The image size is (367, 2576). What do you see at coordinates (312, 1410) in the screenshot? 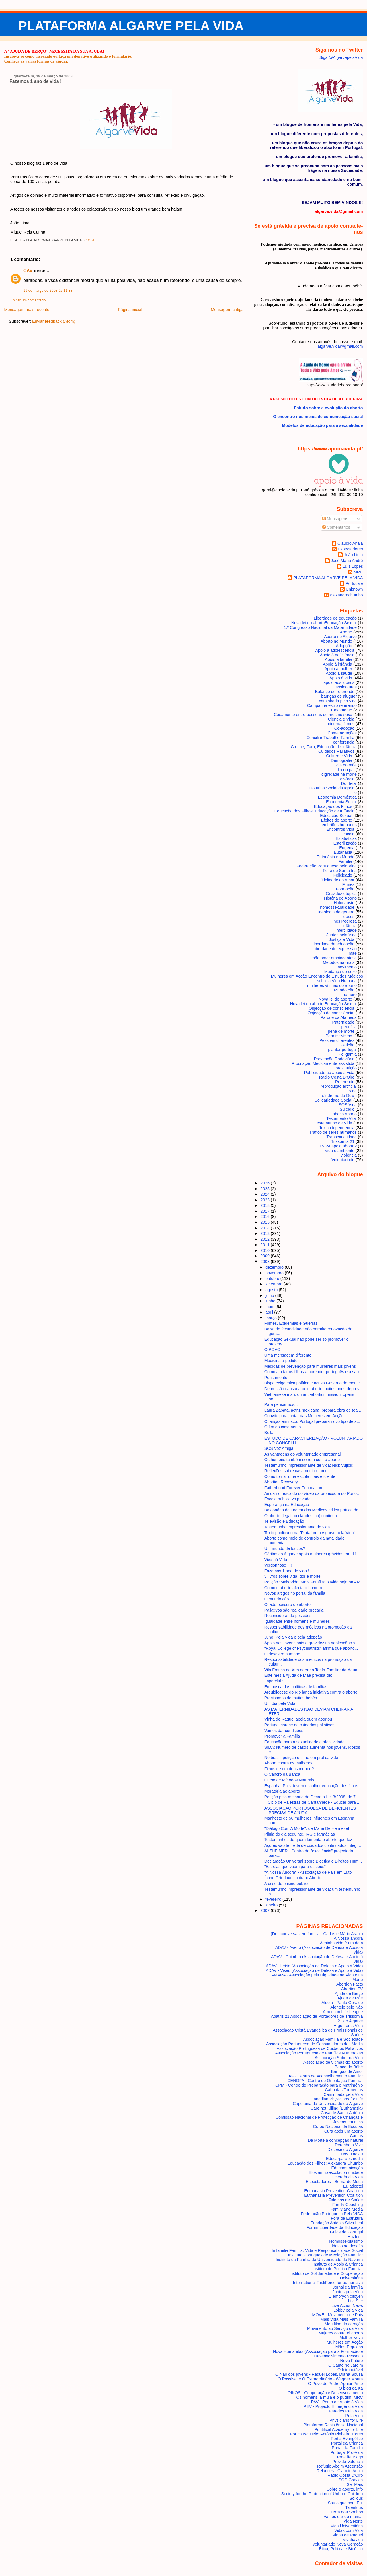
I see `Laura Zapata, actriz mexicana, prepara obra de tea...` at bounding box center [312, 1410].